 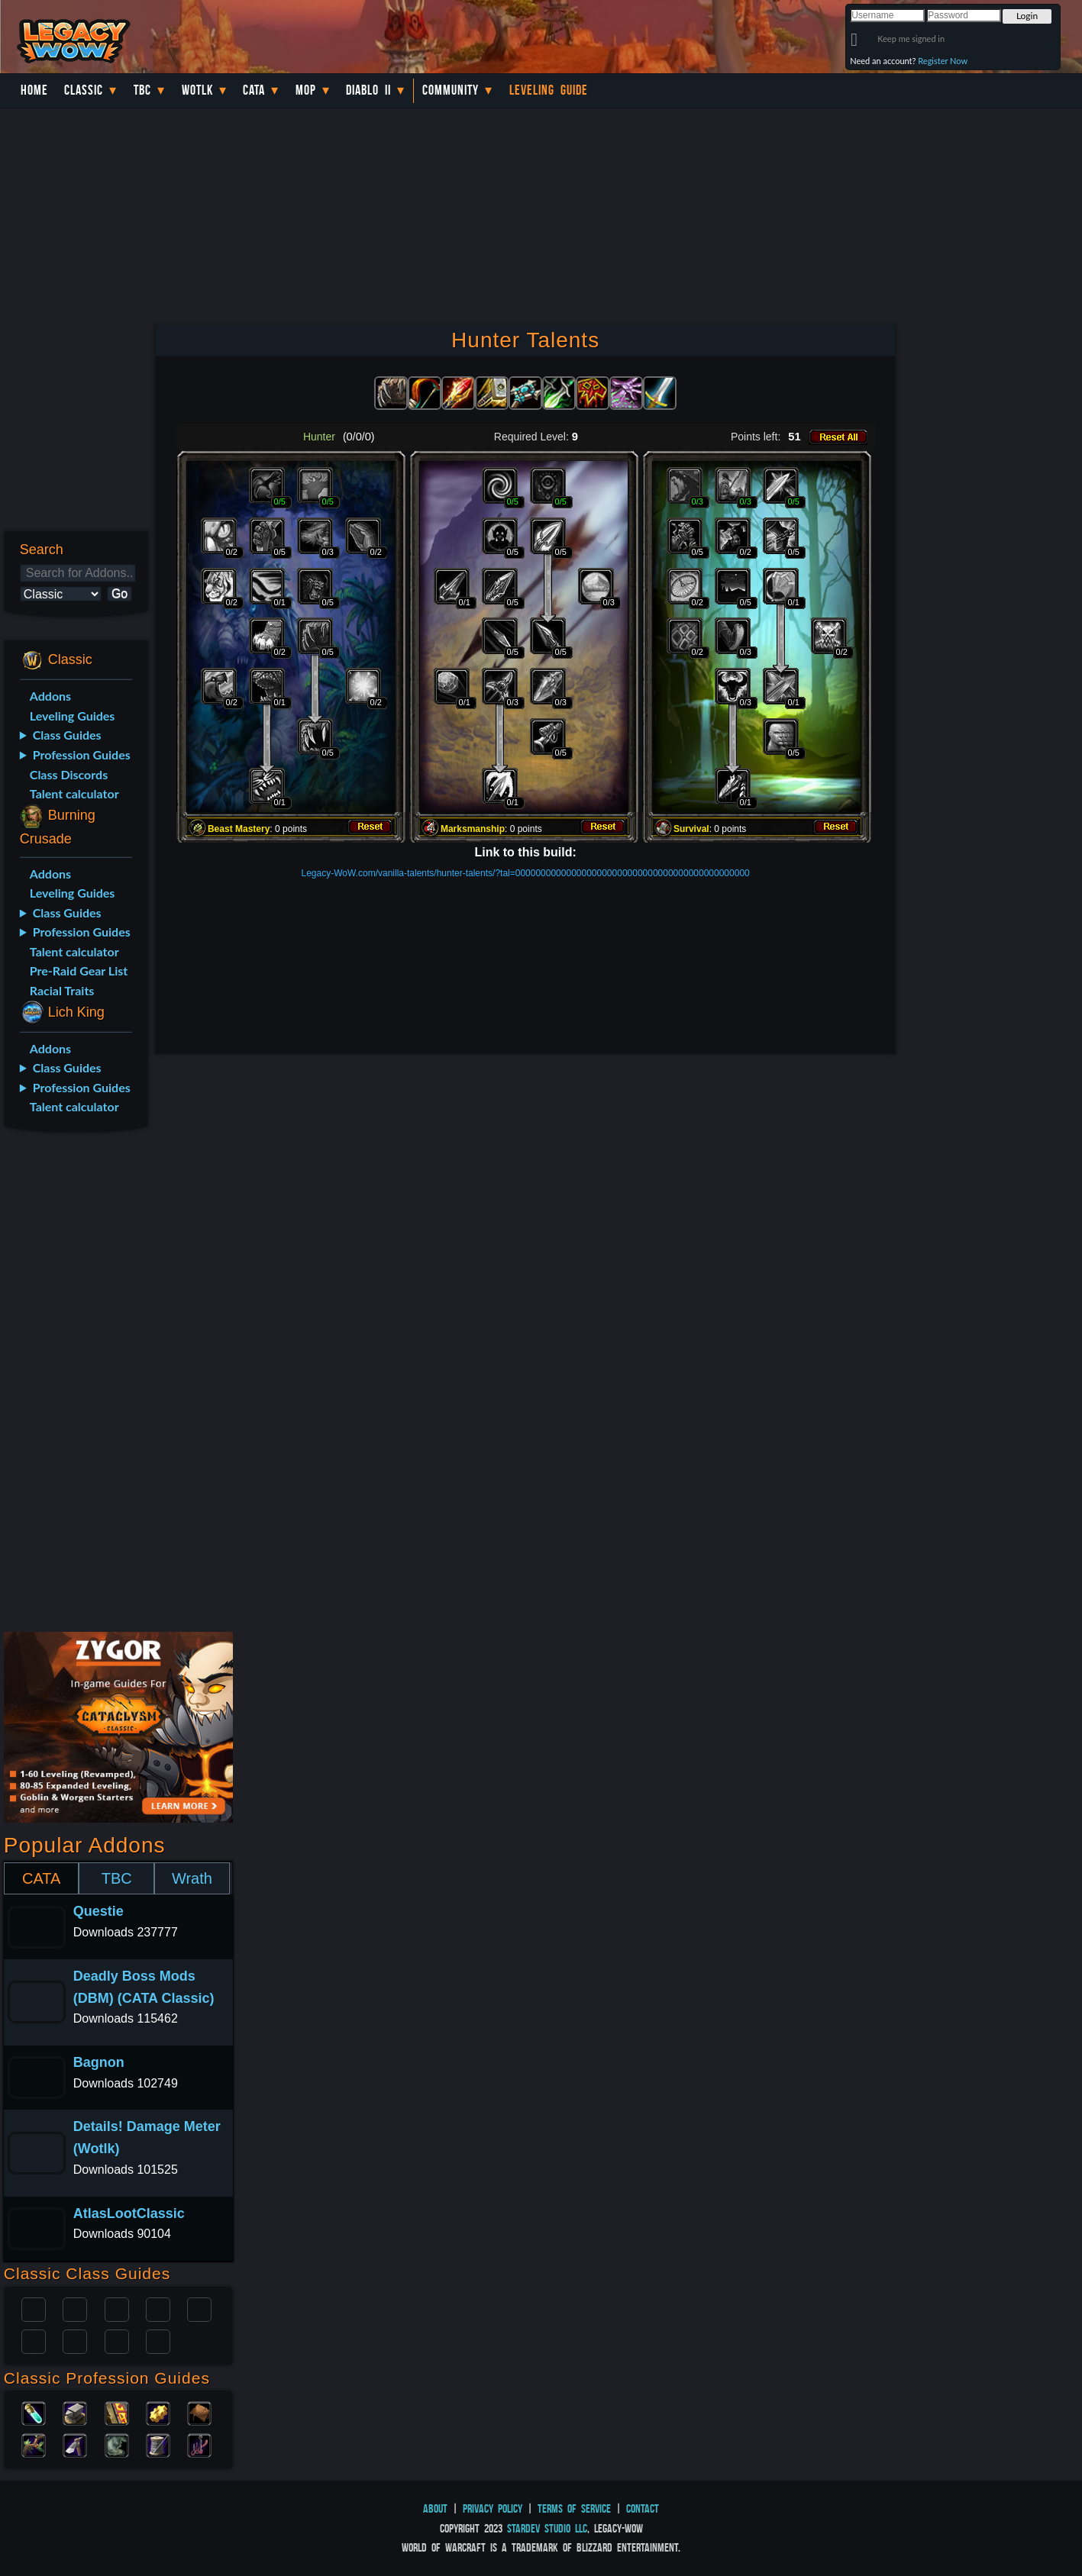 What do you see at coordinates (98, 2062) in the screenshot?
I see `Bagnon` at bounding box center [98, 2062].